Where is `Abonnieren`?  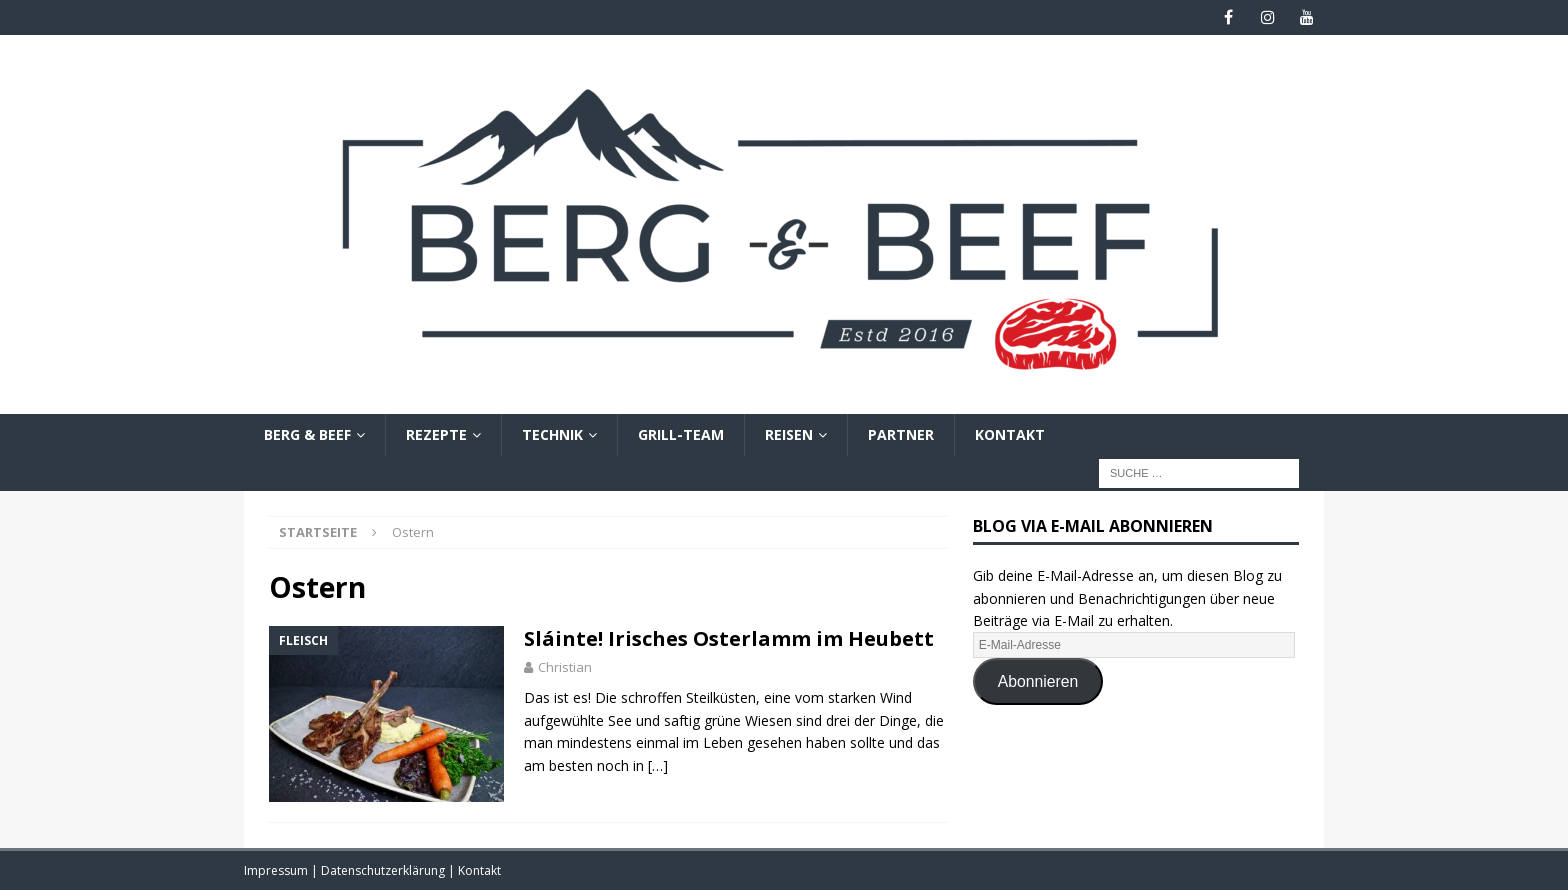
Abonnieren is located at coordinates (1038, 681).